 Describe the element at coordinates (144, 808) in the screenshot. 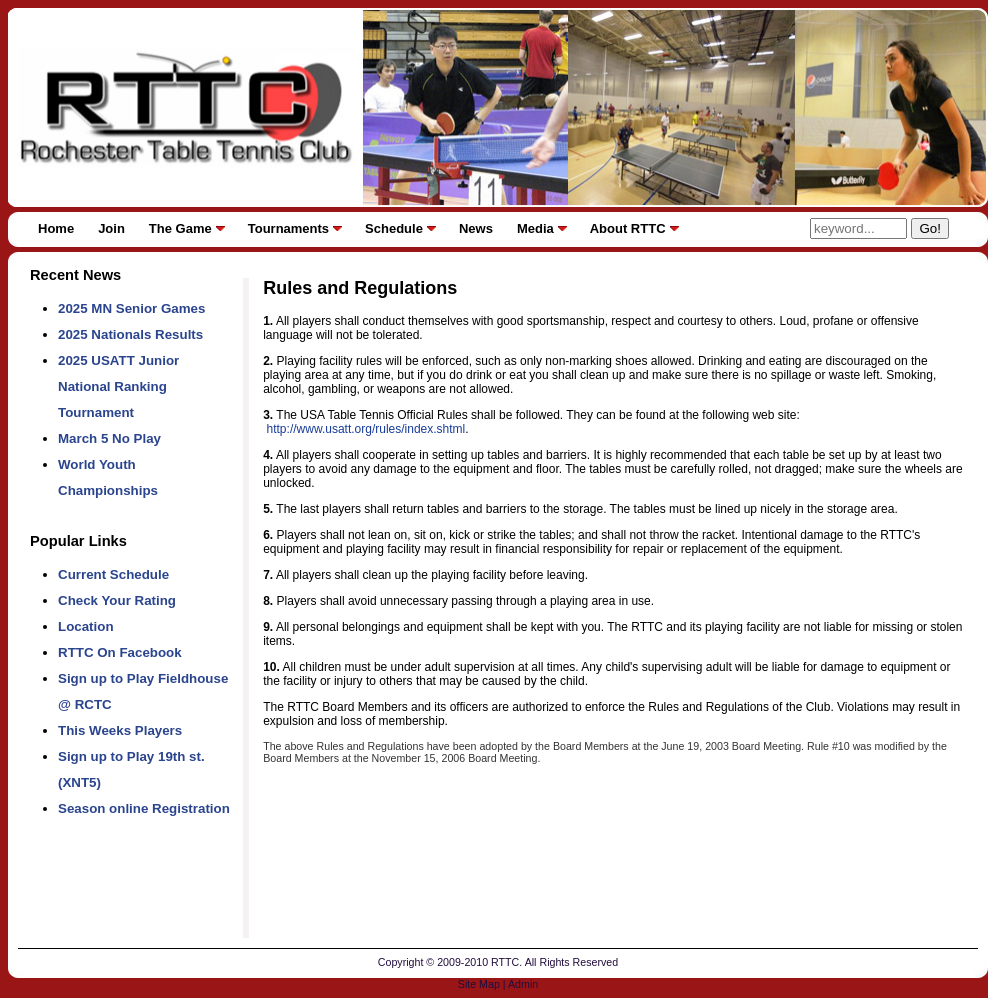

I see `Season online Registration` at that location.